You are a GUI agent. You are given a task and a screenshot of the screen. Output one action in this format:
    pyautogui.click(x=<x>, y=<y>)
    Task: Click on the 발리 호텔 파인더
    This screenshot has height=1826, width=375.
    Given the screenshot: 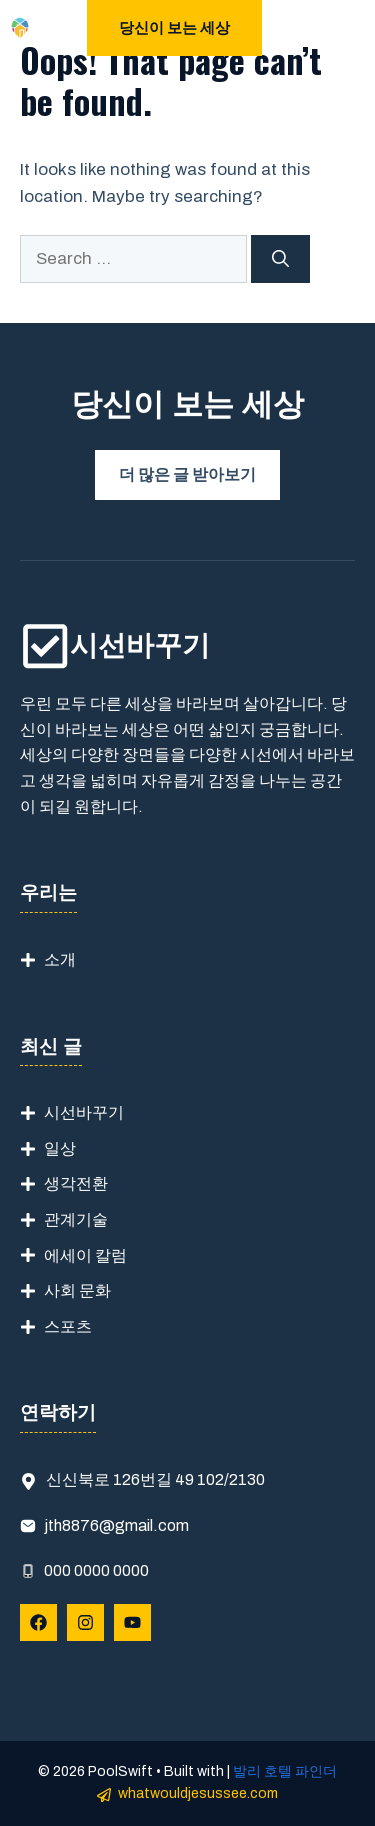 What is the action you would take?
    pyautogui.click(x=285, y=1771)
    